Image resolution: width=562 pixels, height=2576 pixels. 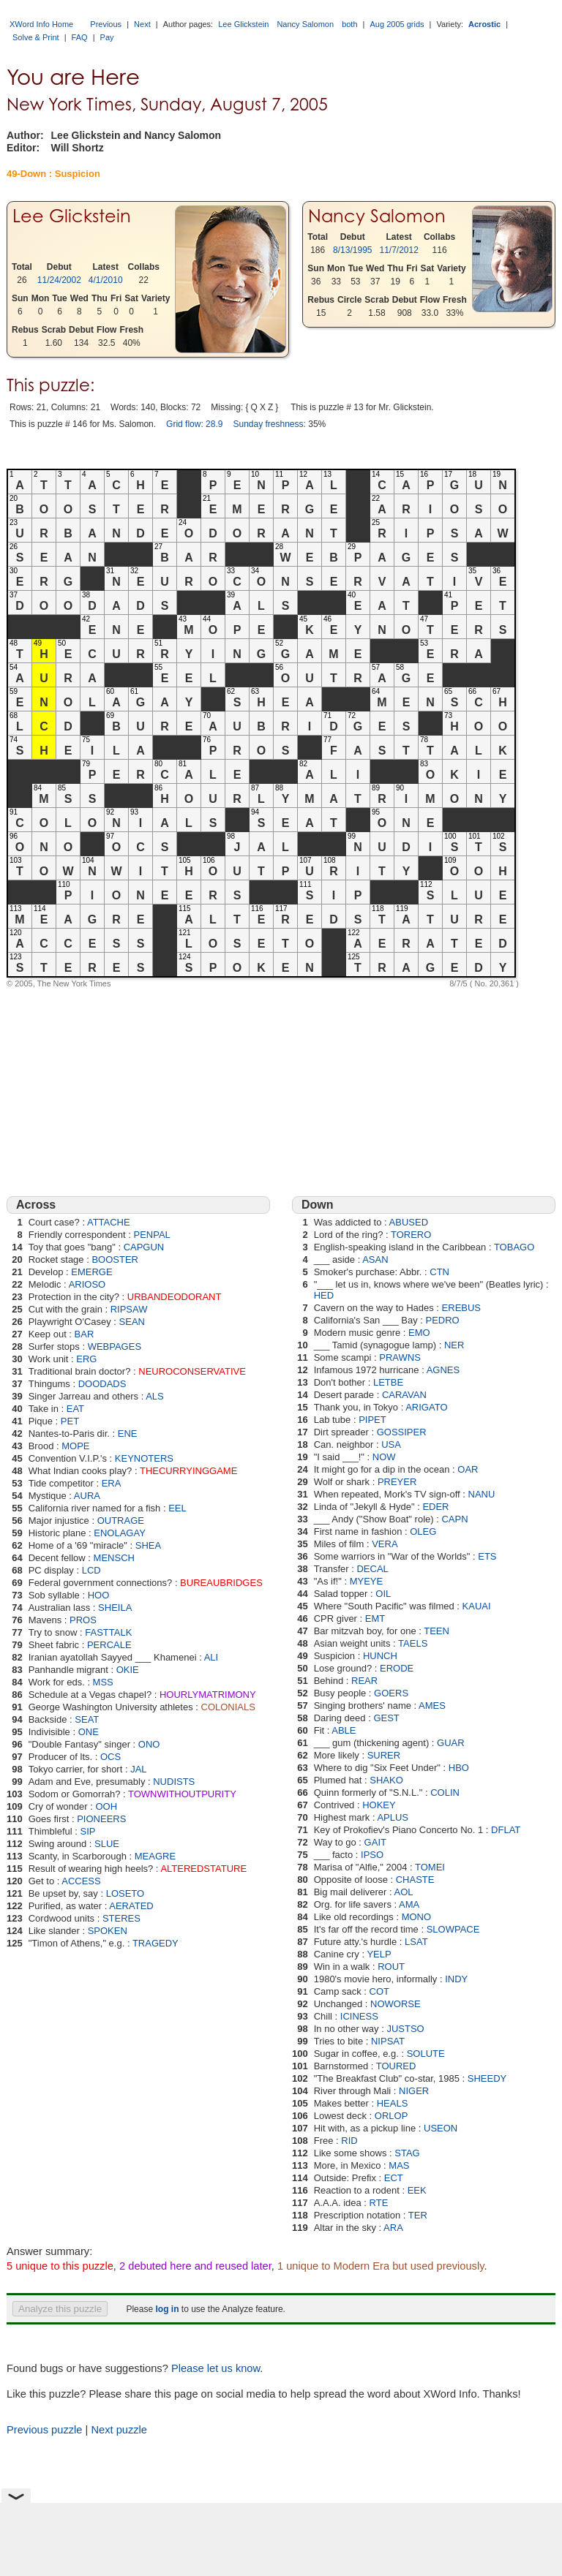 What do you see at coordinates (417, 2190) in the screenshot?
I see `EEK` at bounding box center [417, 2190].